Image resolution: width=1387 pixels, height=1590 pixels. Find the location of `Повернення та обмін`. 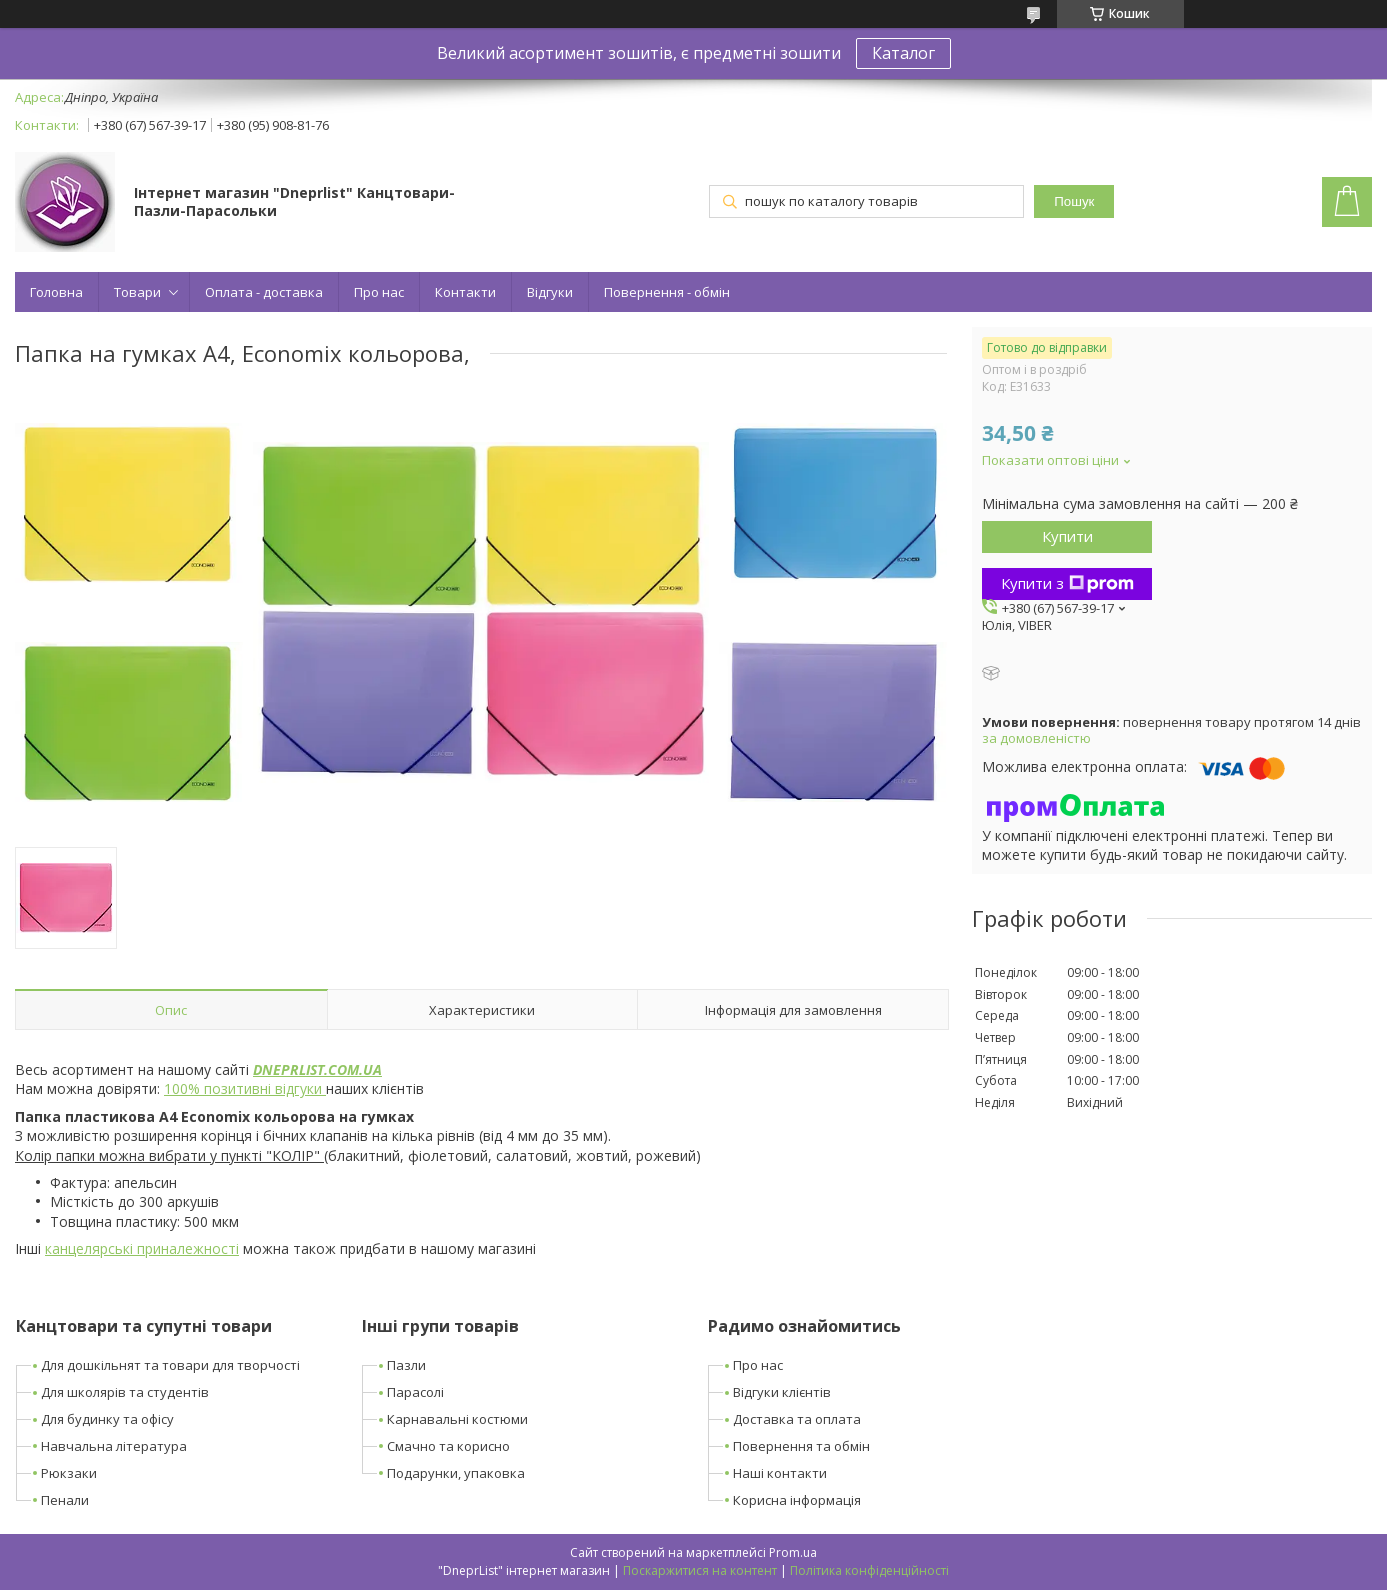

Повернення та обмін is located at coordinates (801, 1446).